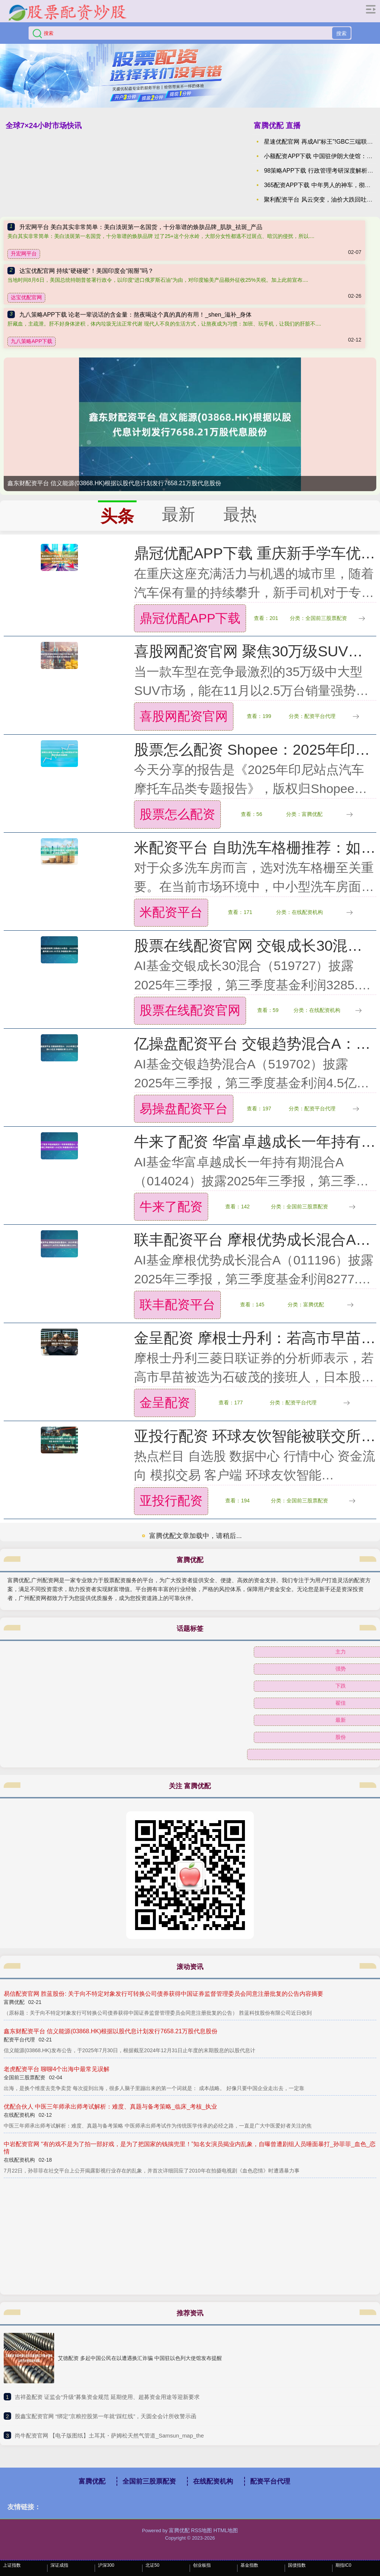  I want to click on 升宏网平台, so click(24, 254).